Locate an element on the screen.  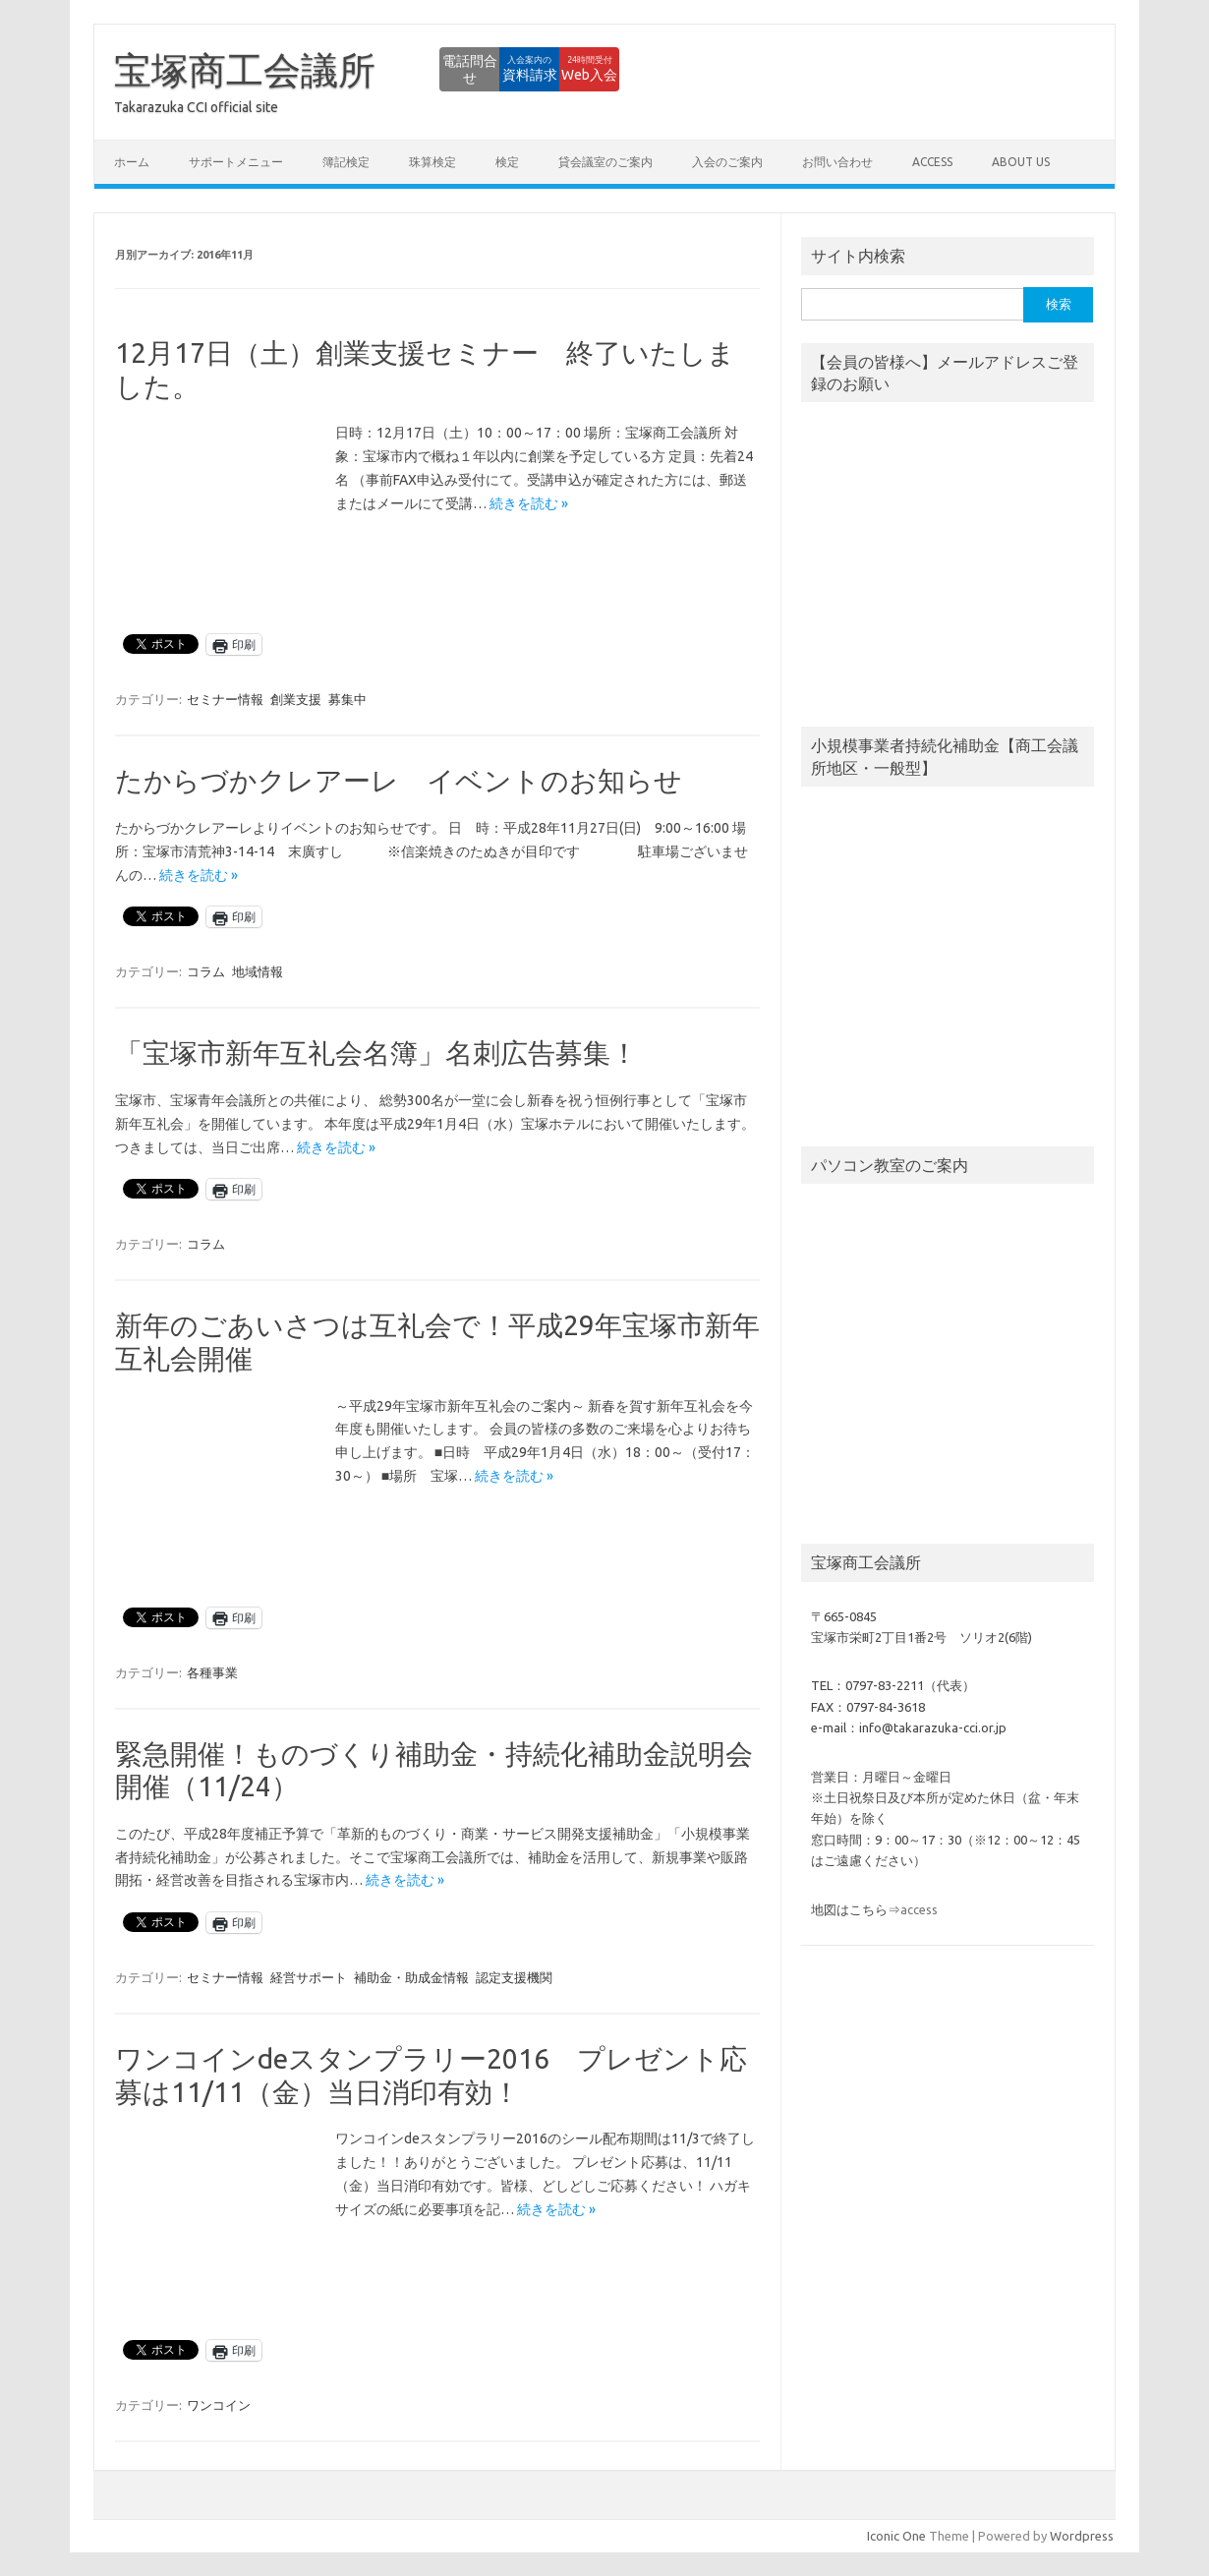
地域情報 is located at coordinates (257, 971).